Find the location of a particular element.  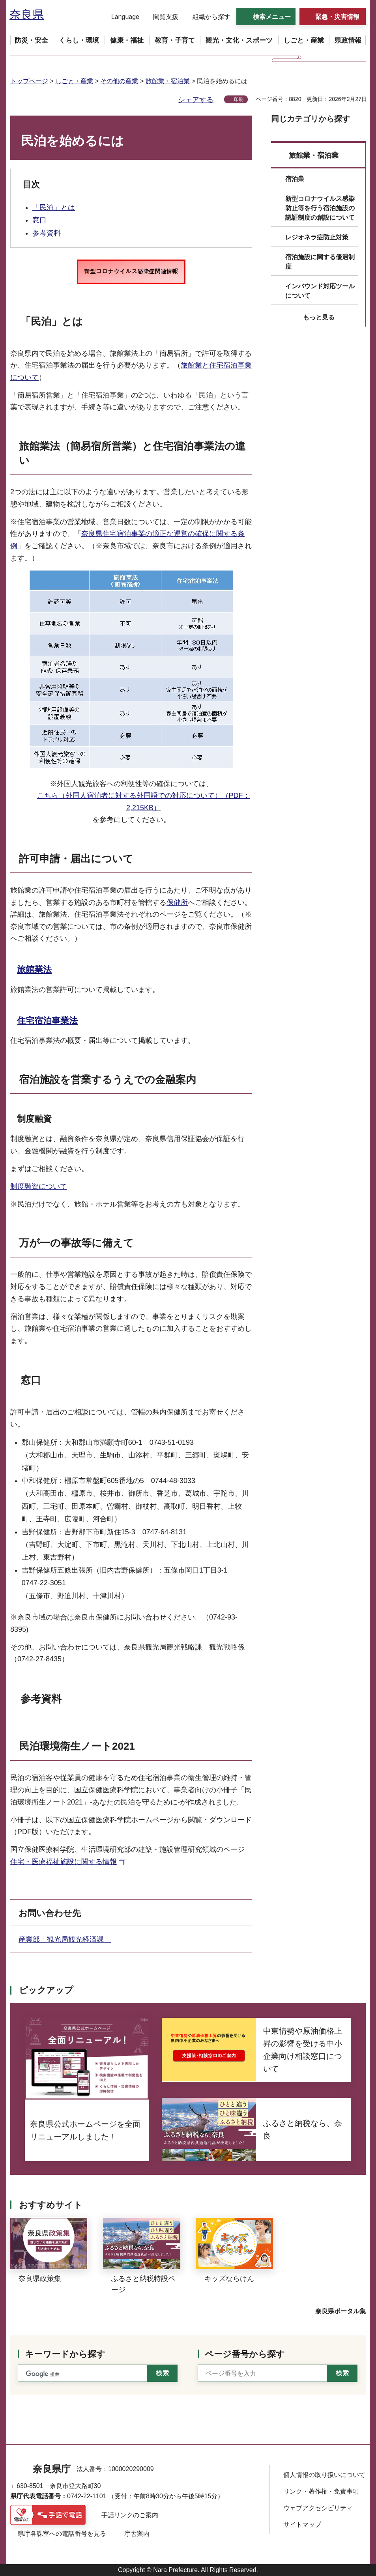

県庁各課室への電話番号を見る is located at coordinates (62, 2533).